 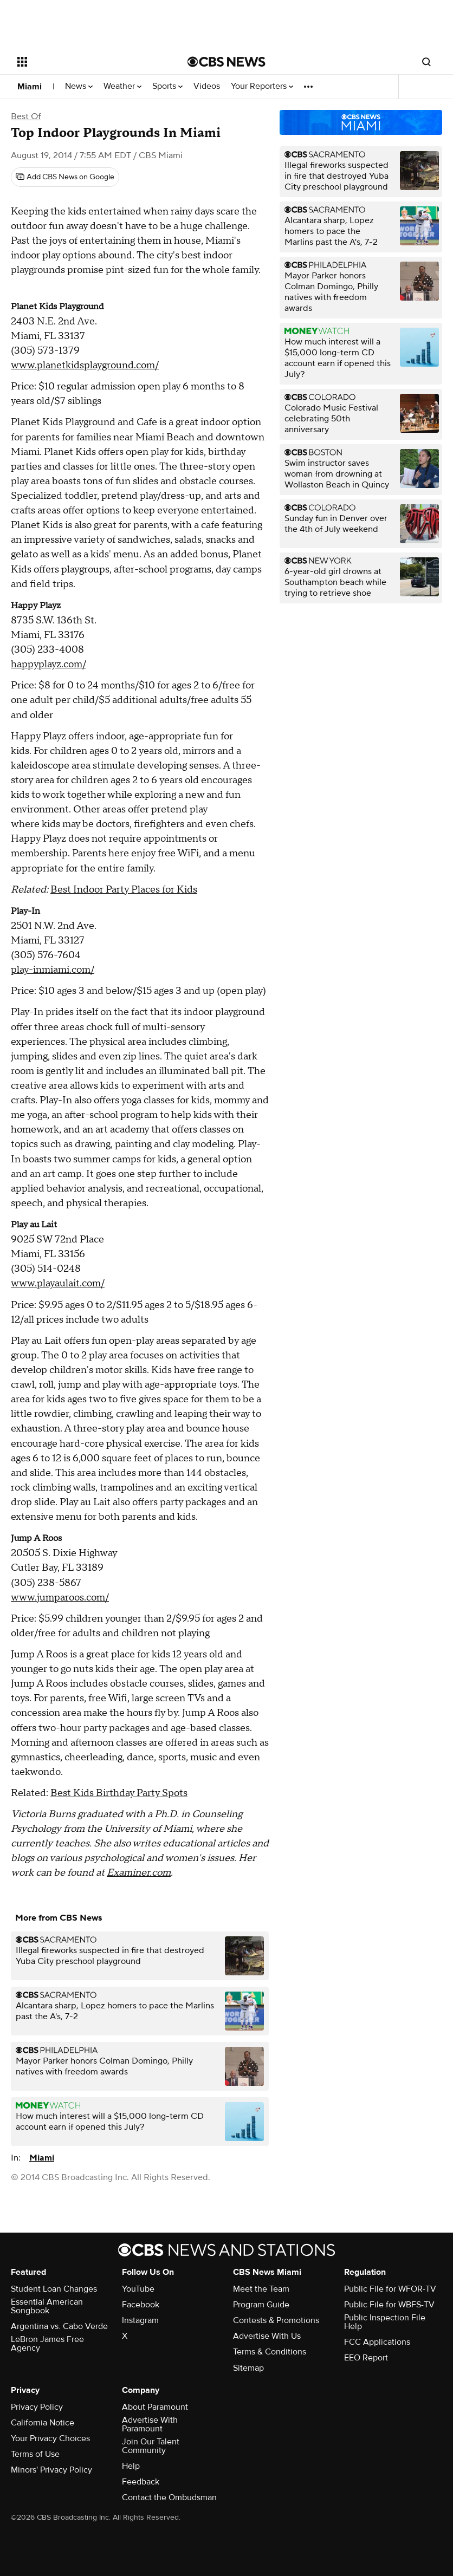 I want to click on Program Guide, so click(x=261, y=2304).